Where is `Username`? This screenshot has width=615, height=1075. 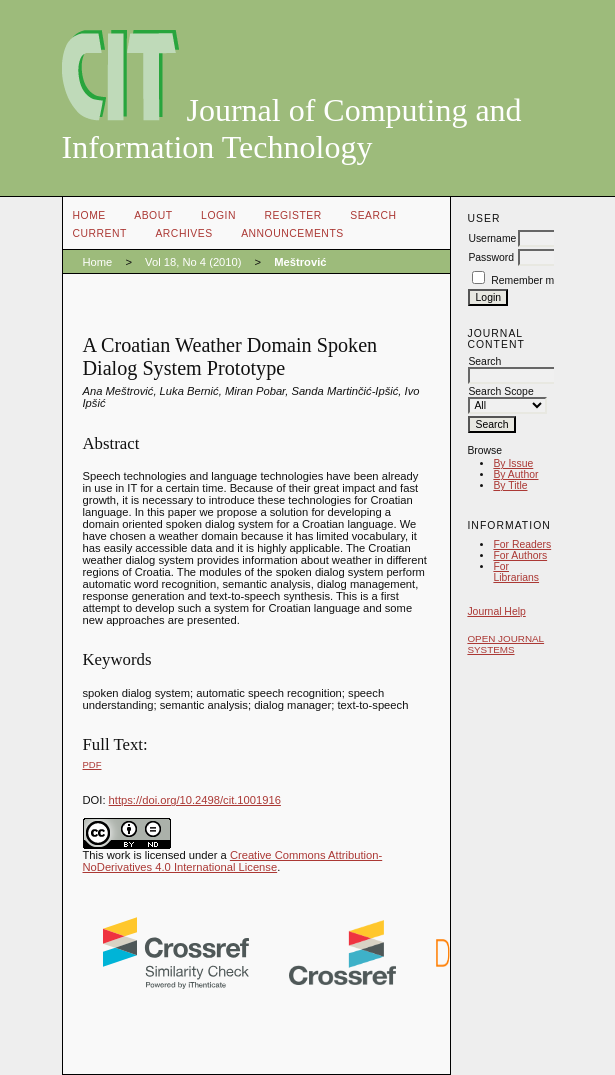 Username is located at coordinates (492, 238).